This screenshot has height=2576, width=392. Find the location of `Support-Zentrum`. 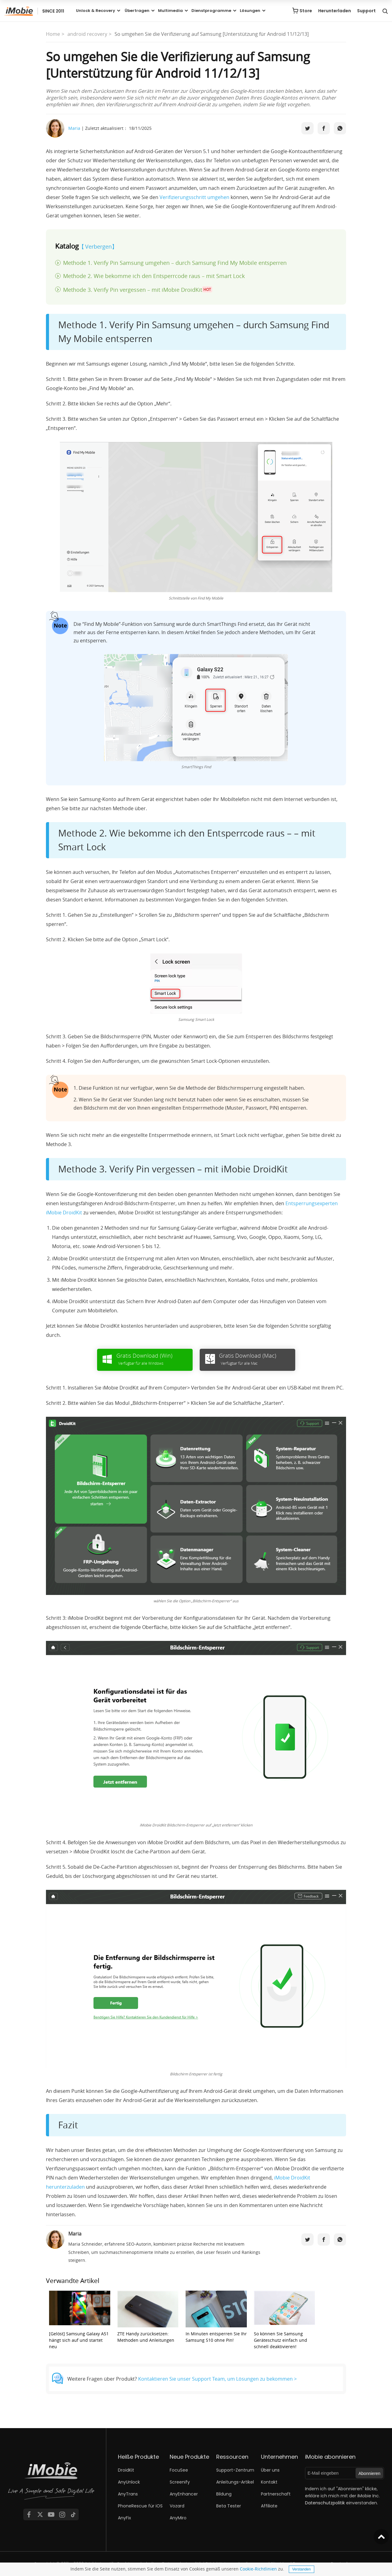

Support-Zentrum is located at coordinates (235, 2470).